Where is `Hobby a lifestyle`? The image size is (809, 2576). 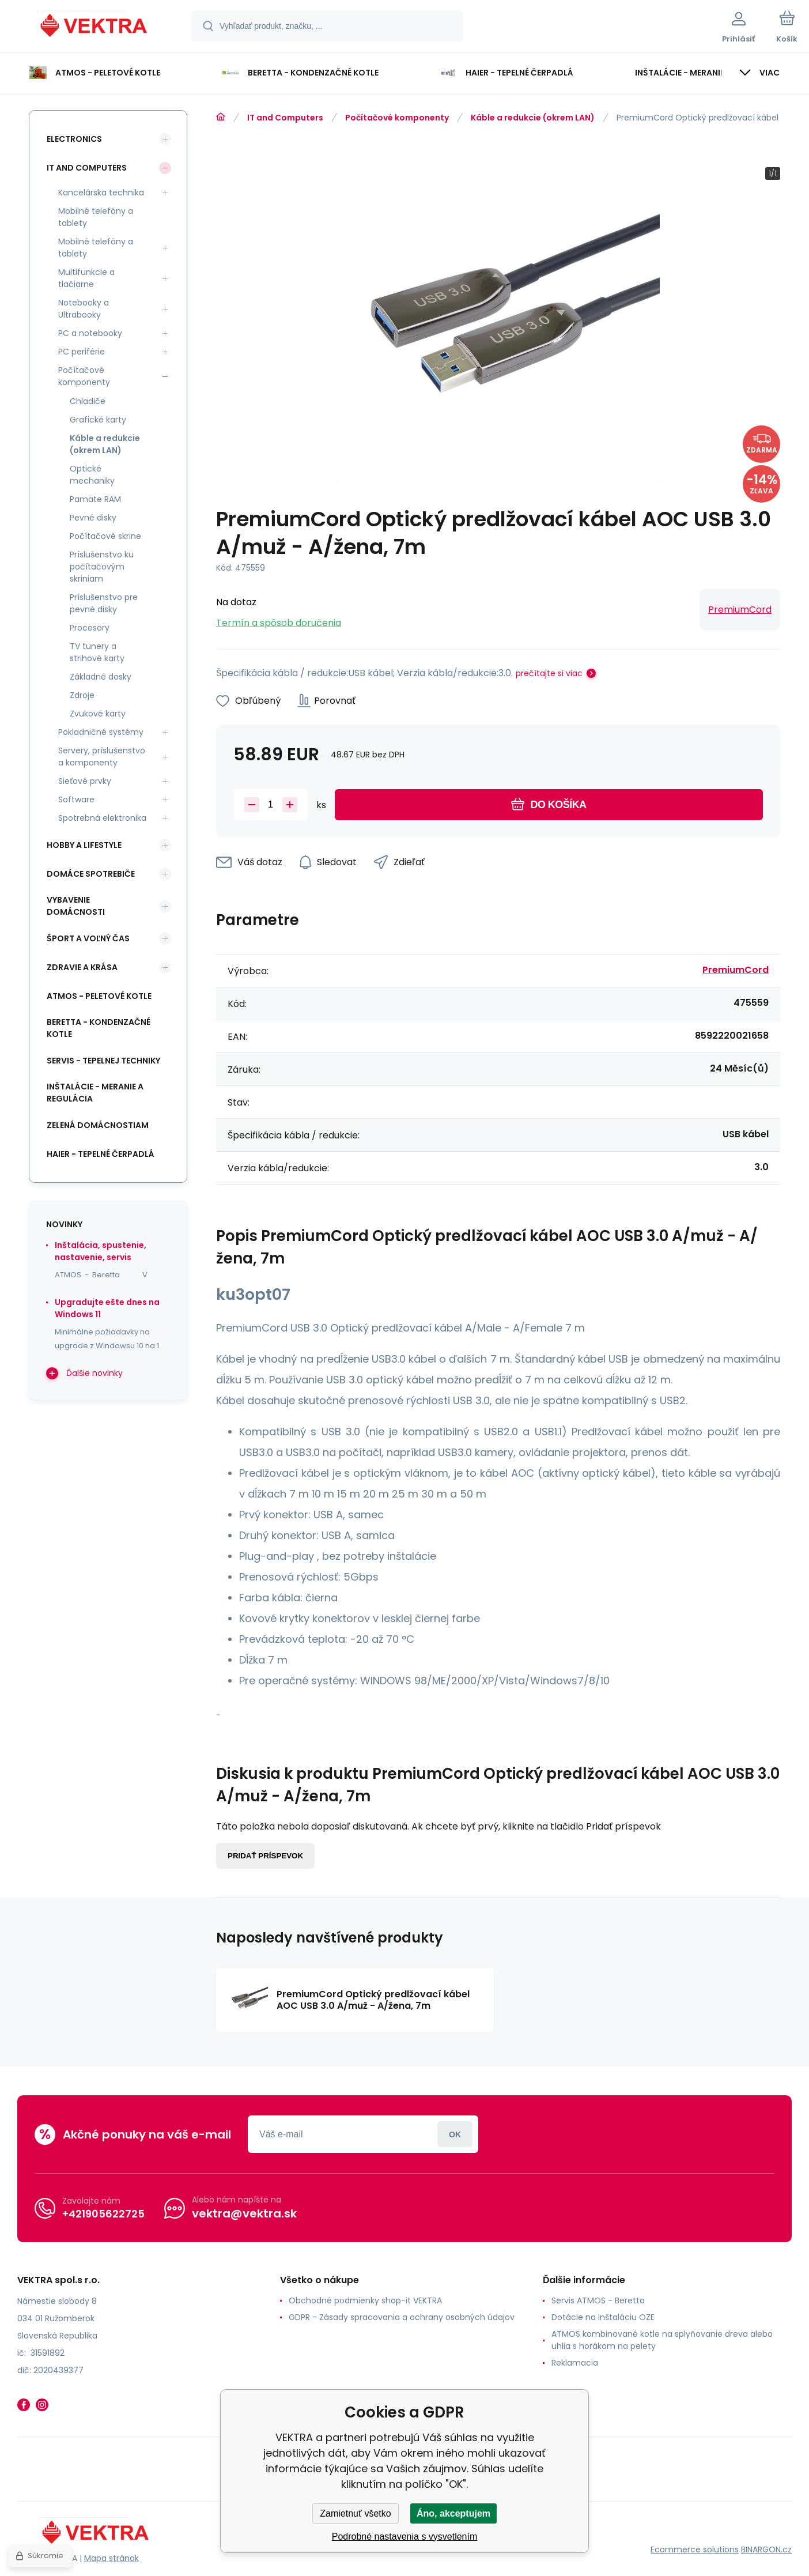 Hobby a lifestyle is located at coordinates (84, 845).